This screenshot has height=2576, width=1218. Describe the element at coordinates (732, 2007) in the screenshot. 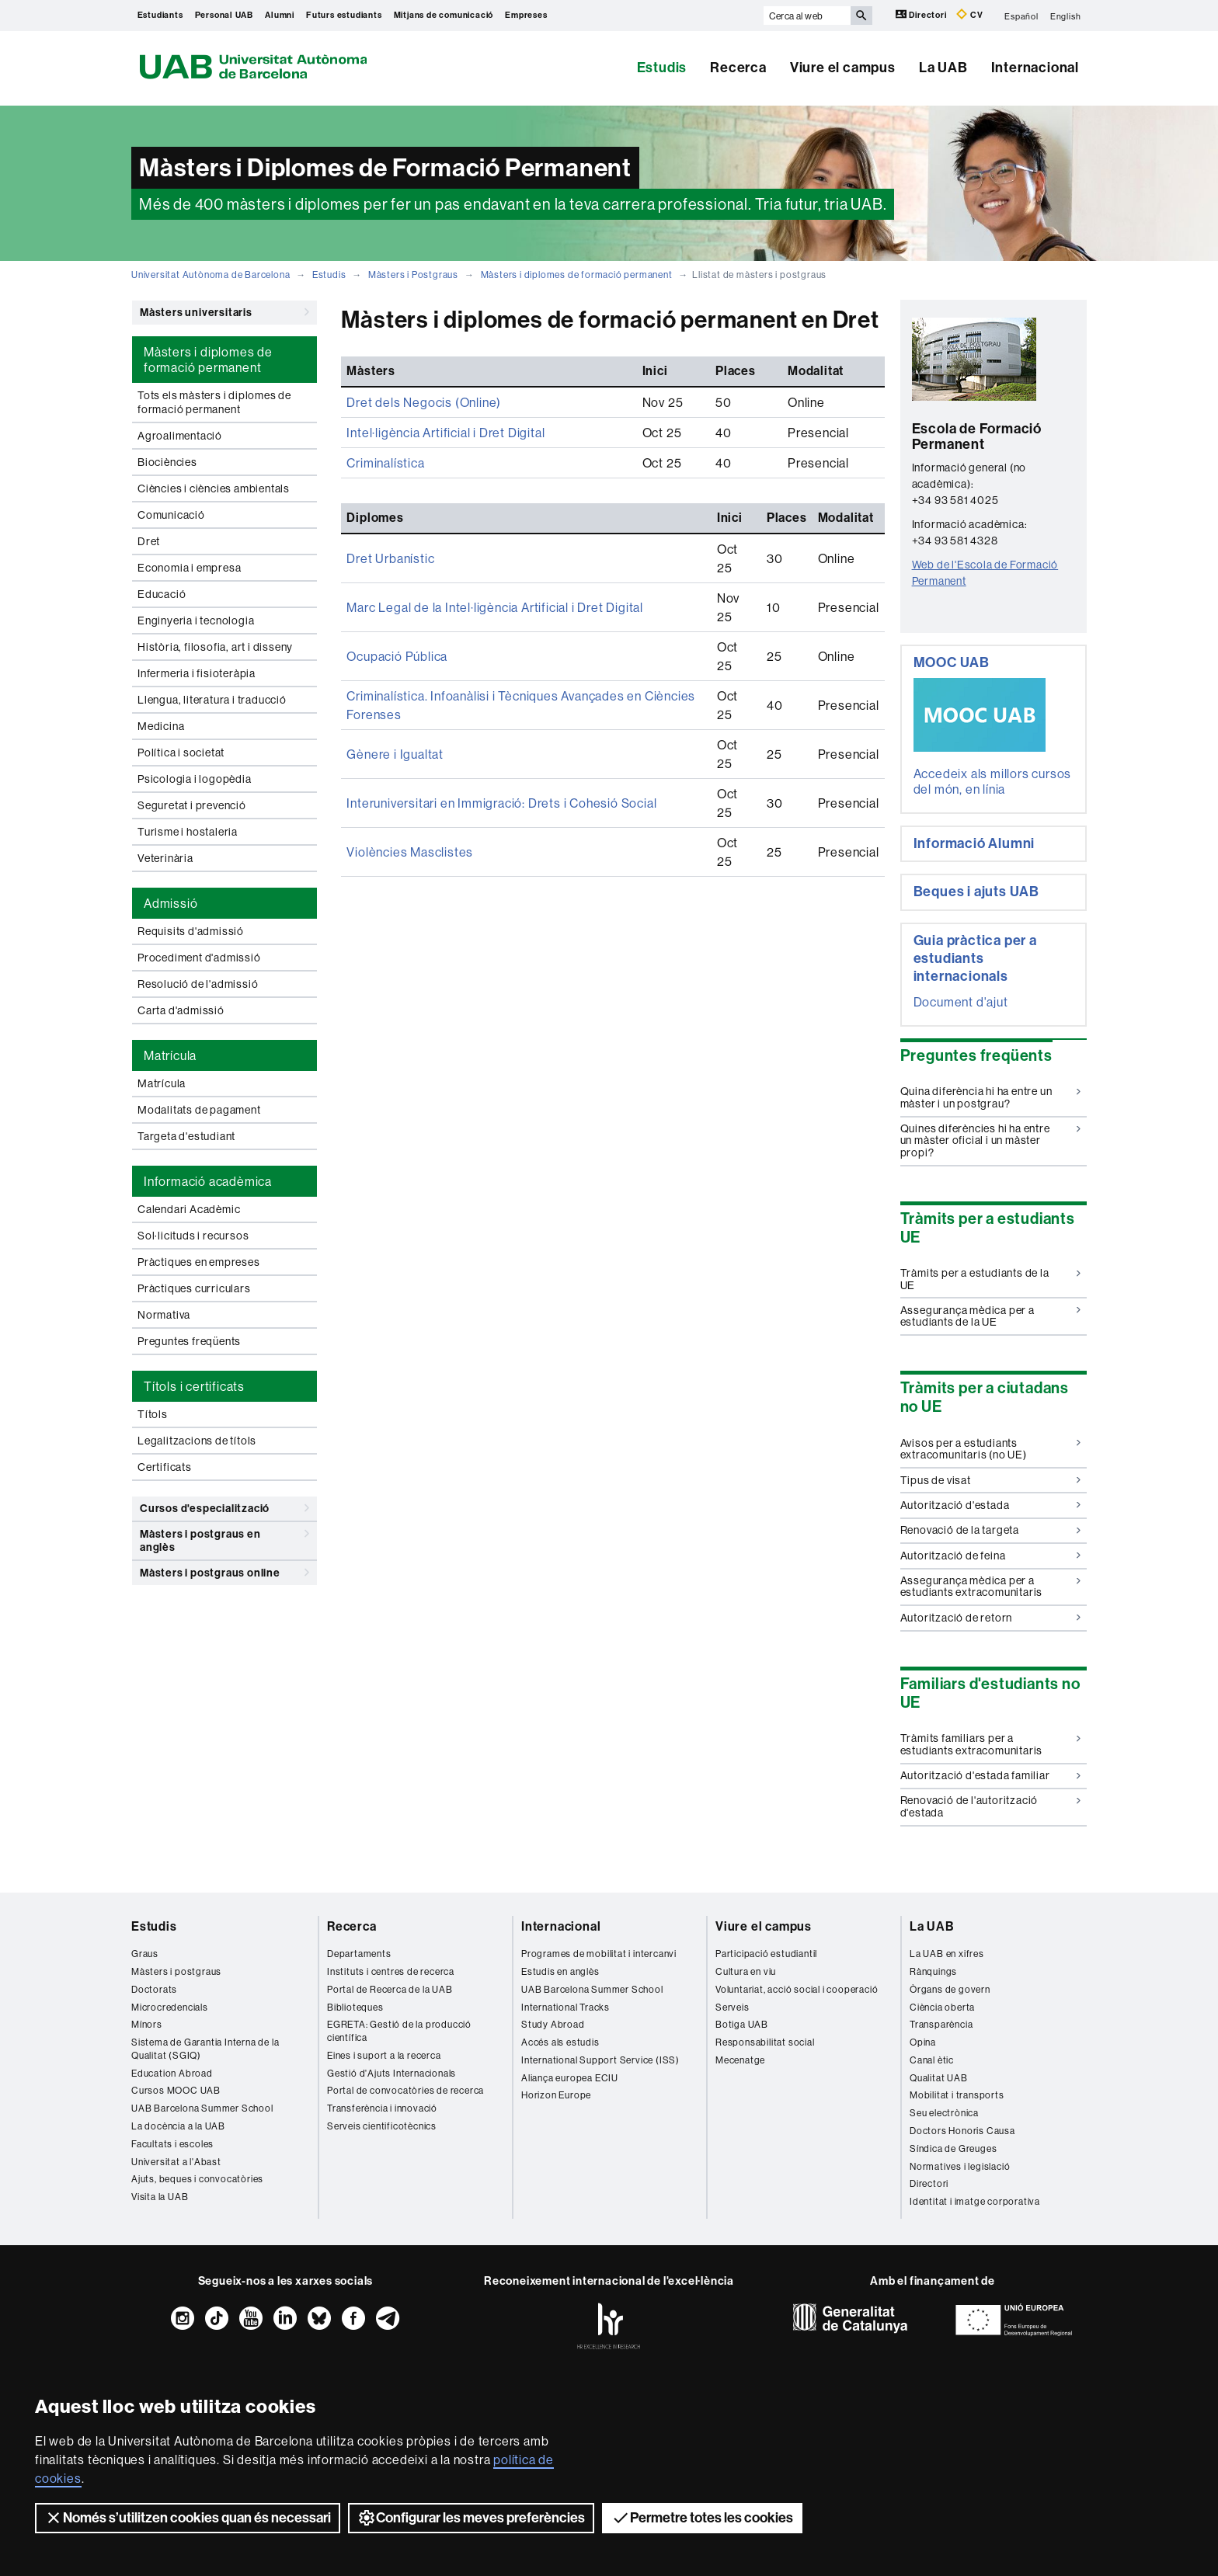

I see `Serveis` at that location.